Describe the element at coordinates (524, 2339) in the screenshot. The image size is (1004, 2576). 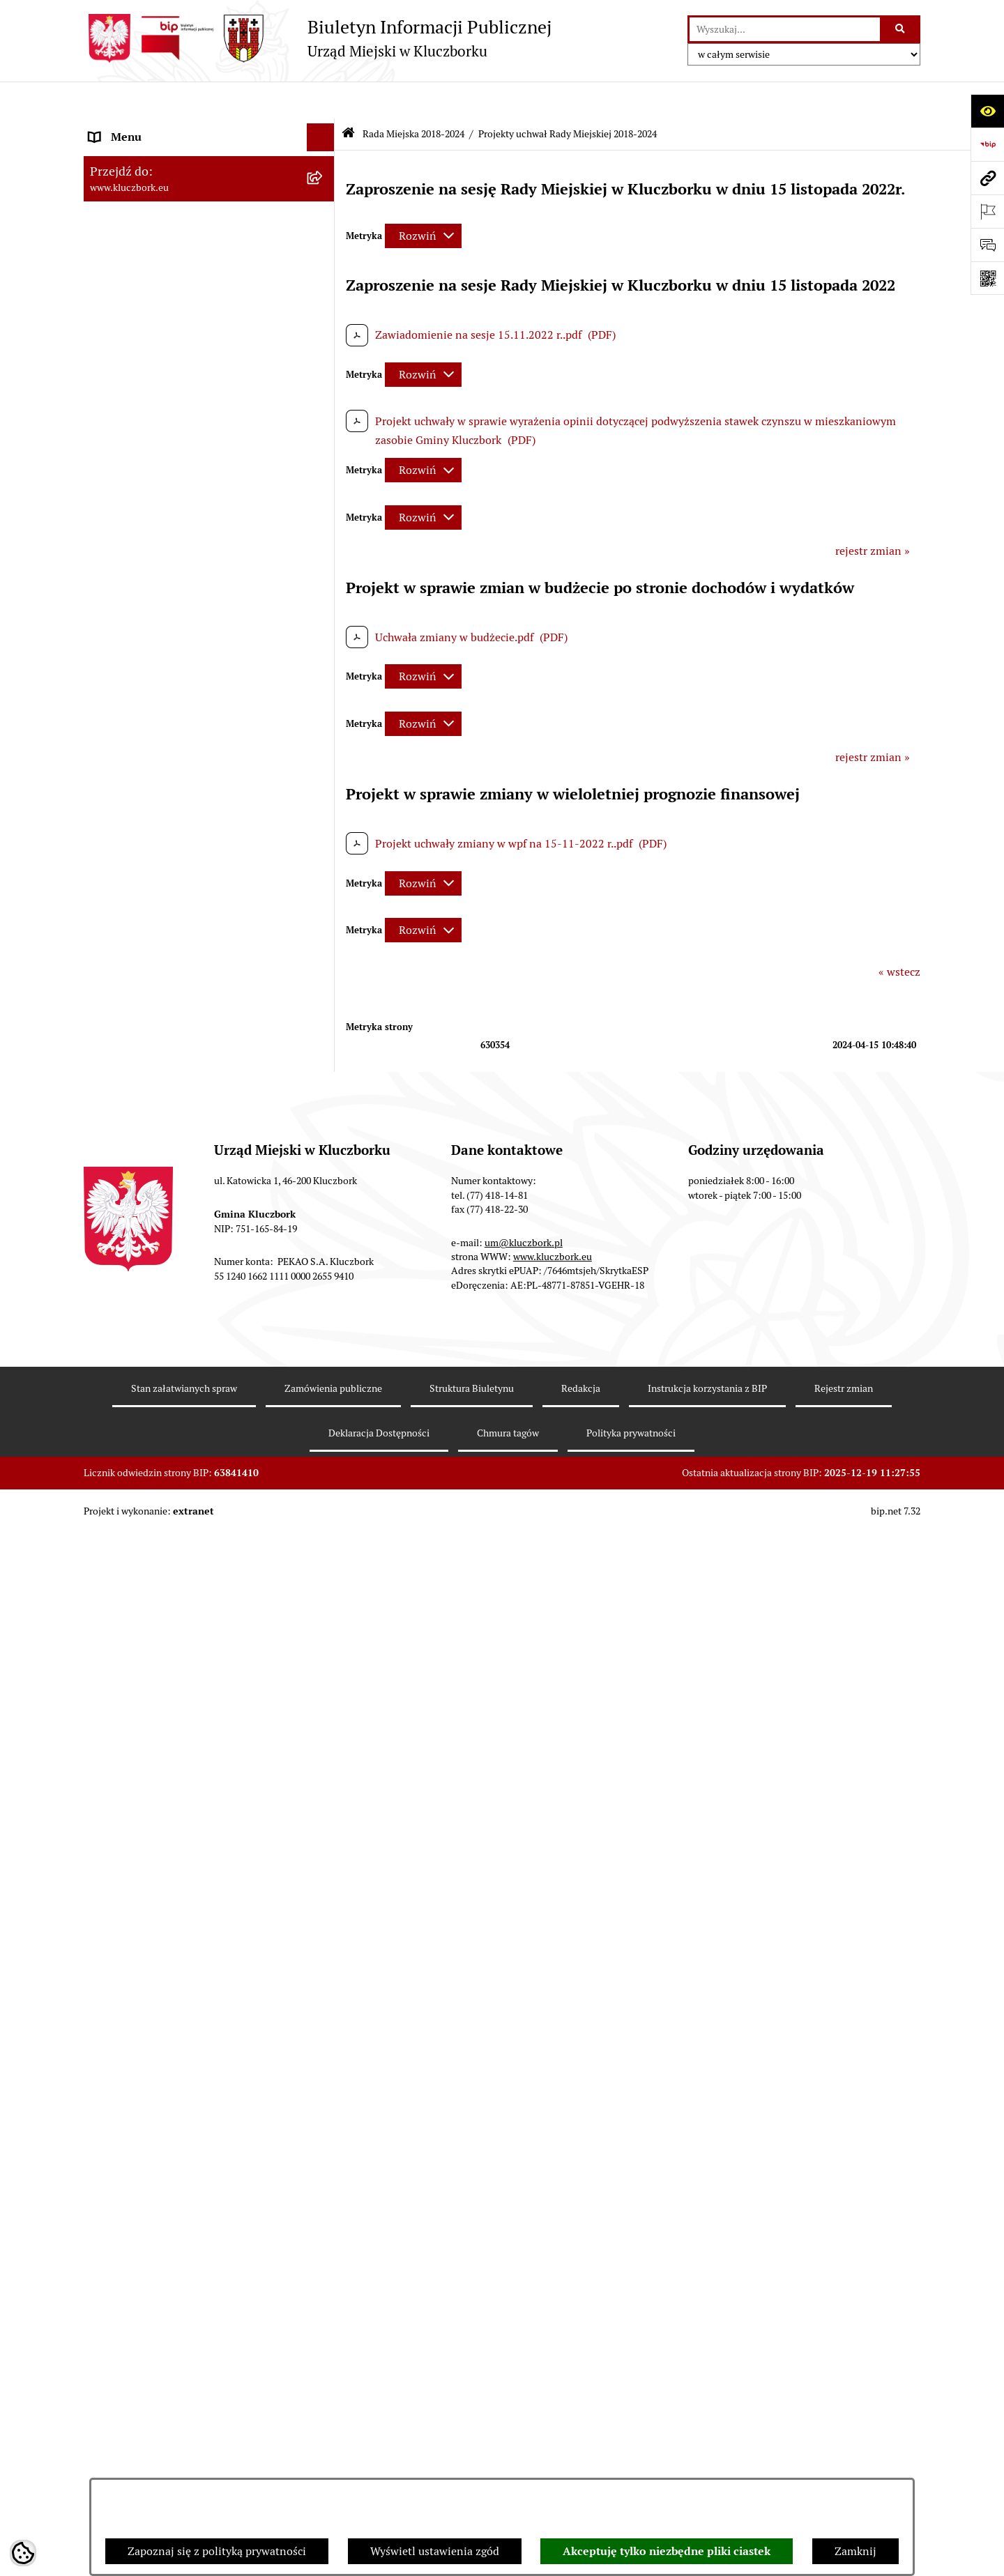
I see `um@kluczbork.pl` at that location.